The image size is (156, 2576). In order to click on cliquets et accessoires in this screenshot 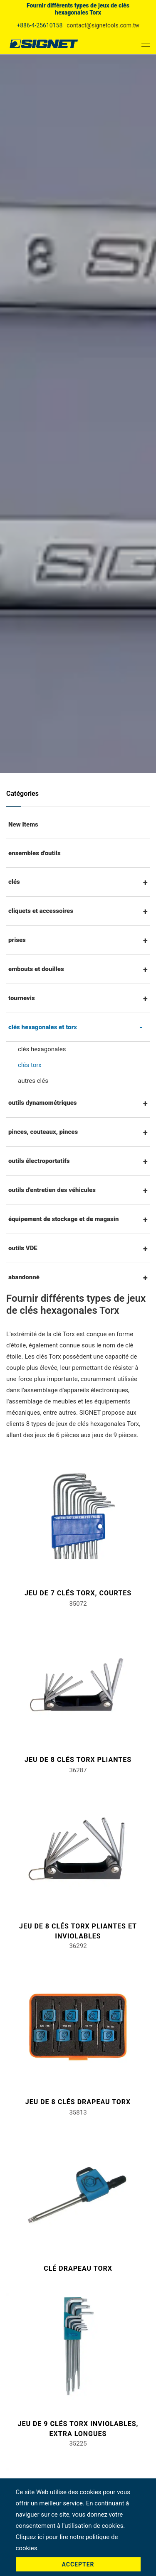, I will do `click(40, 911)`.